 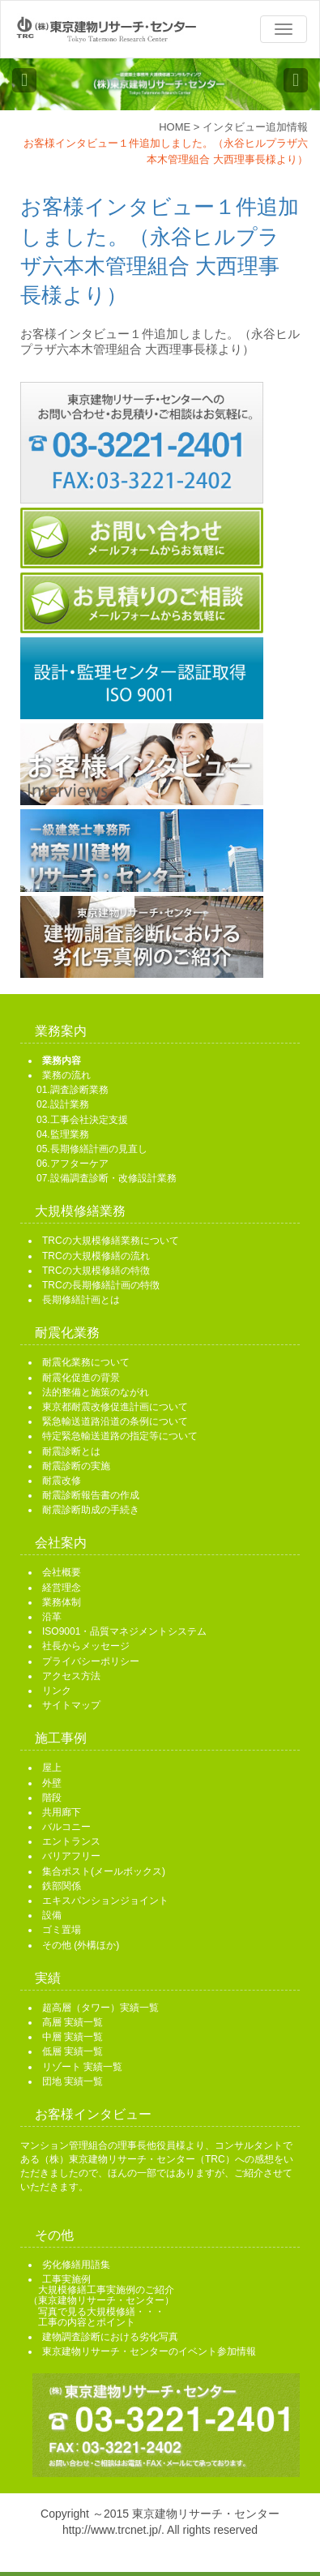 I want to click on HOME, so click(x=174, y=127).